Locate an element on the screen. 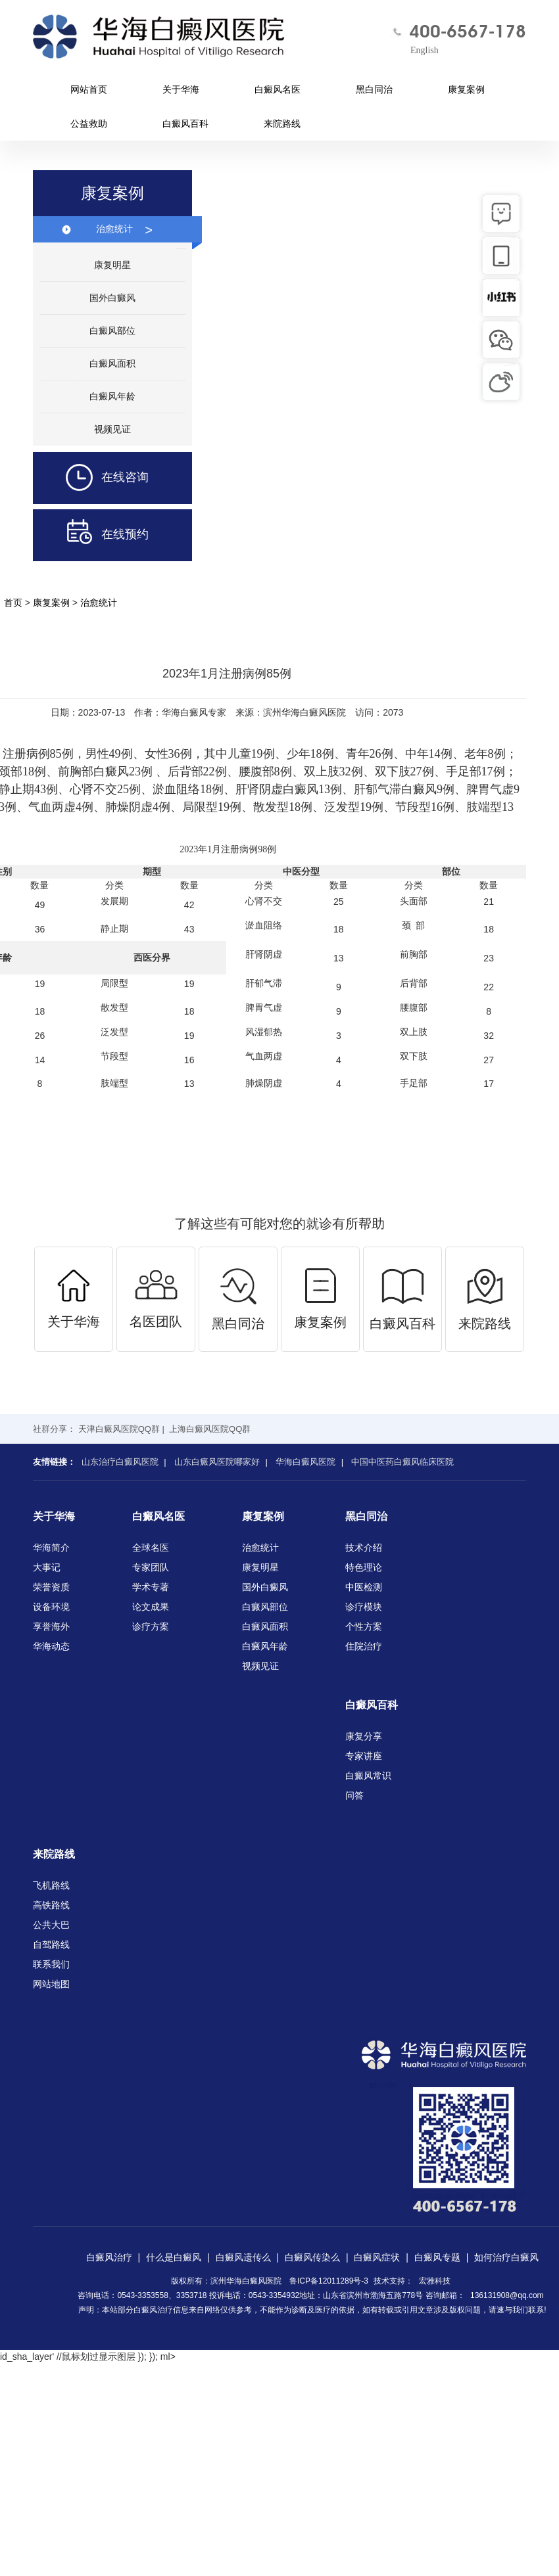 Image resolution: width=559 pixels, height=2576 pixels. 山东治疗白癜风医院 is located at coordinates (120, 1462).